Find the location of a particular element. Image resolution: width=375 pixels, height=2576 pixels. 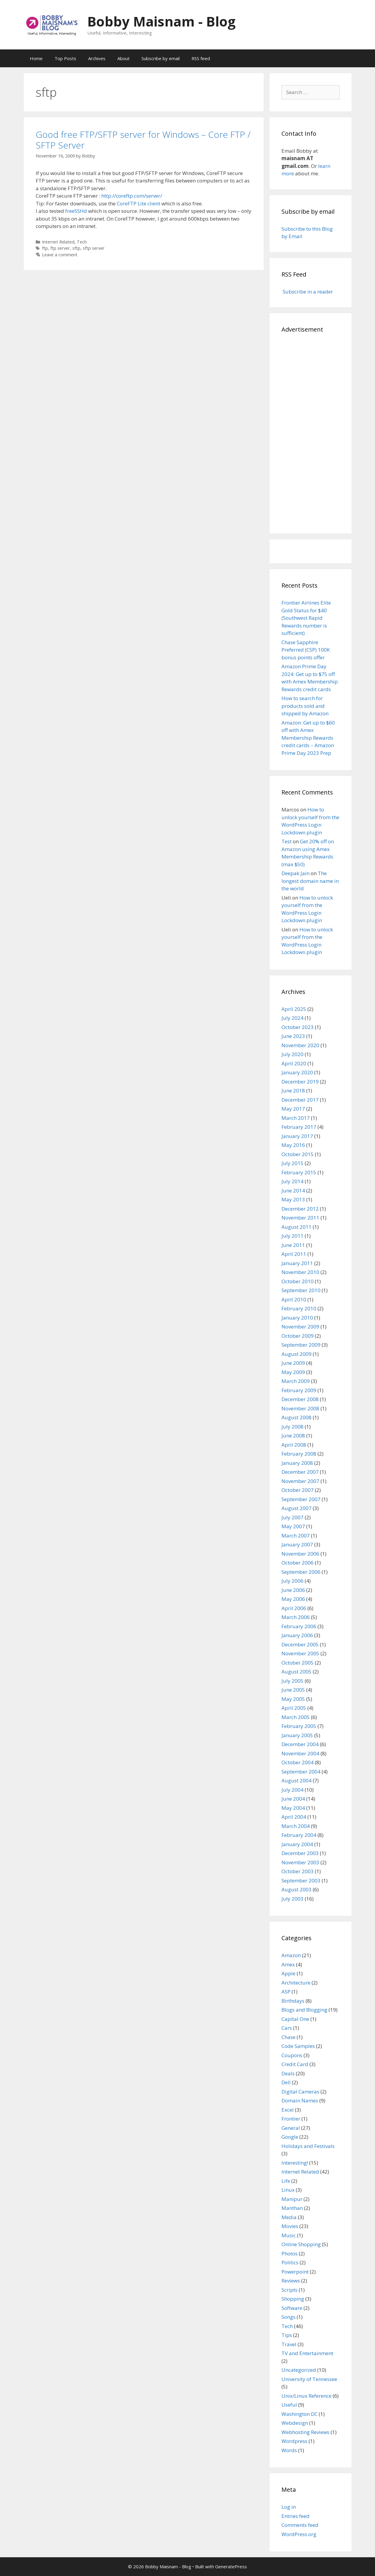

February 2005 is located at coordinates (298, 1726).